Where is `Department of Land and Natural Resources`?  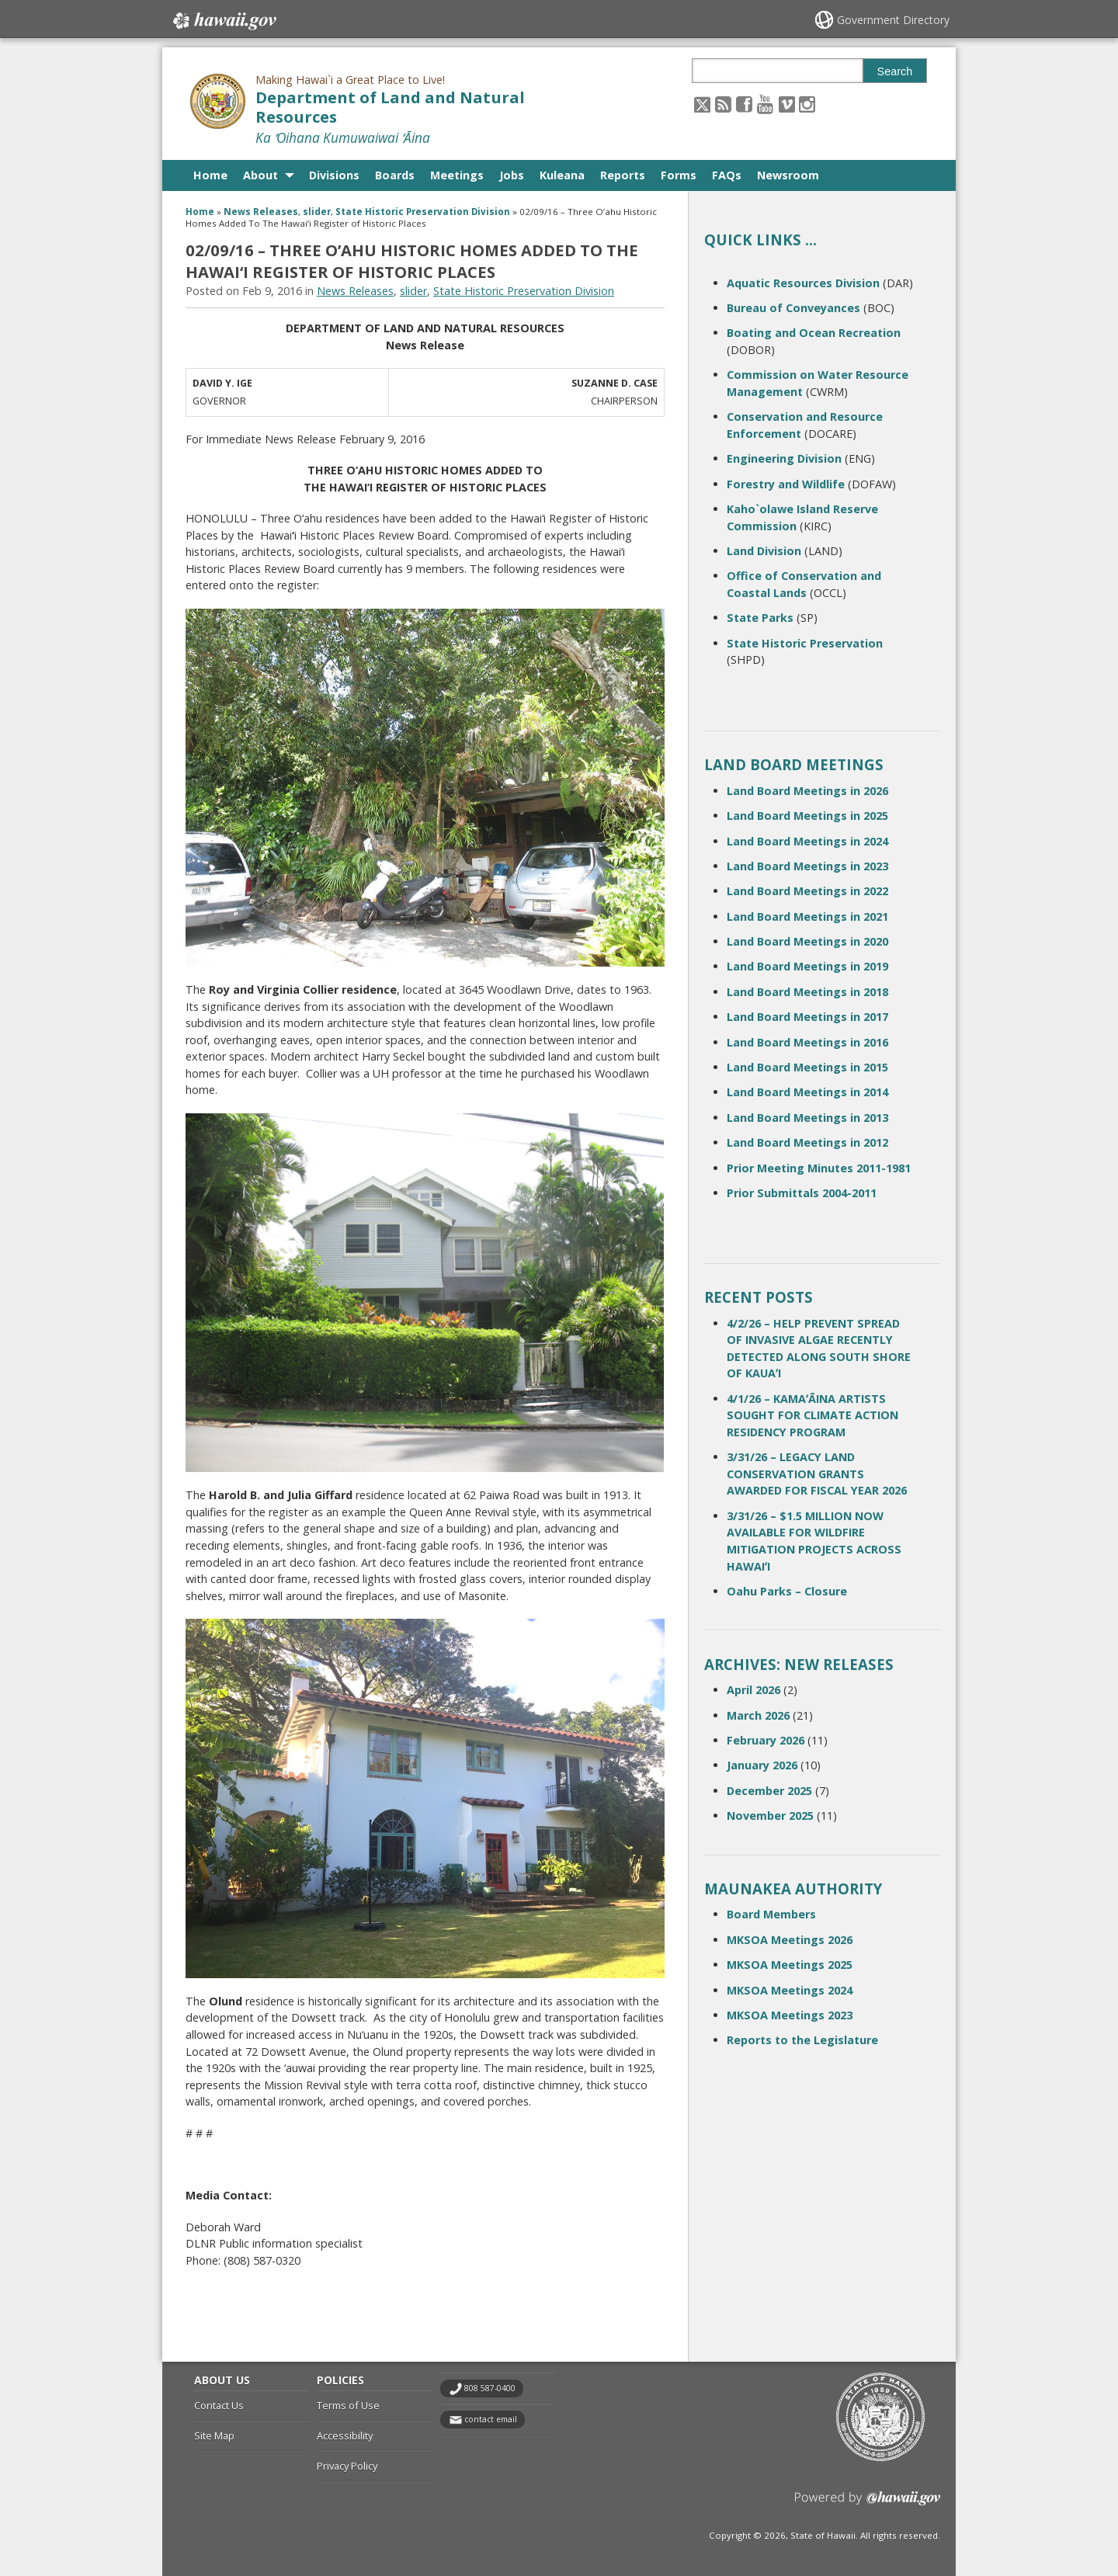 Department of Land and Natural Resources is located at coordinates (390, 107).